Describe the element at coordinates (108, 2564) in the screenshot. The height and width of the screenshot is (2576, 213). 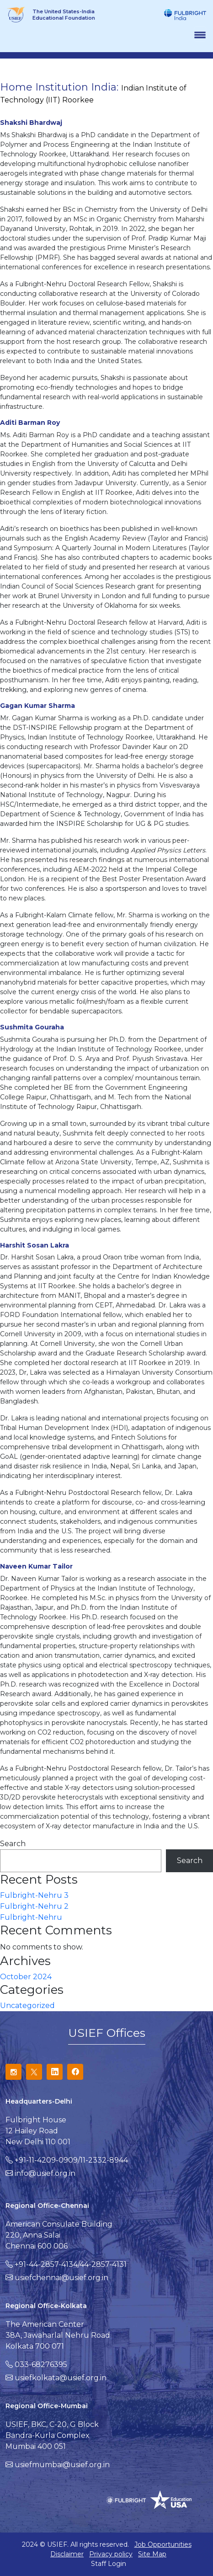
I see `Staff Login` at that location.